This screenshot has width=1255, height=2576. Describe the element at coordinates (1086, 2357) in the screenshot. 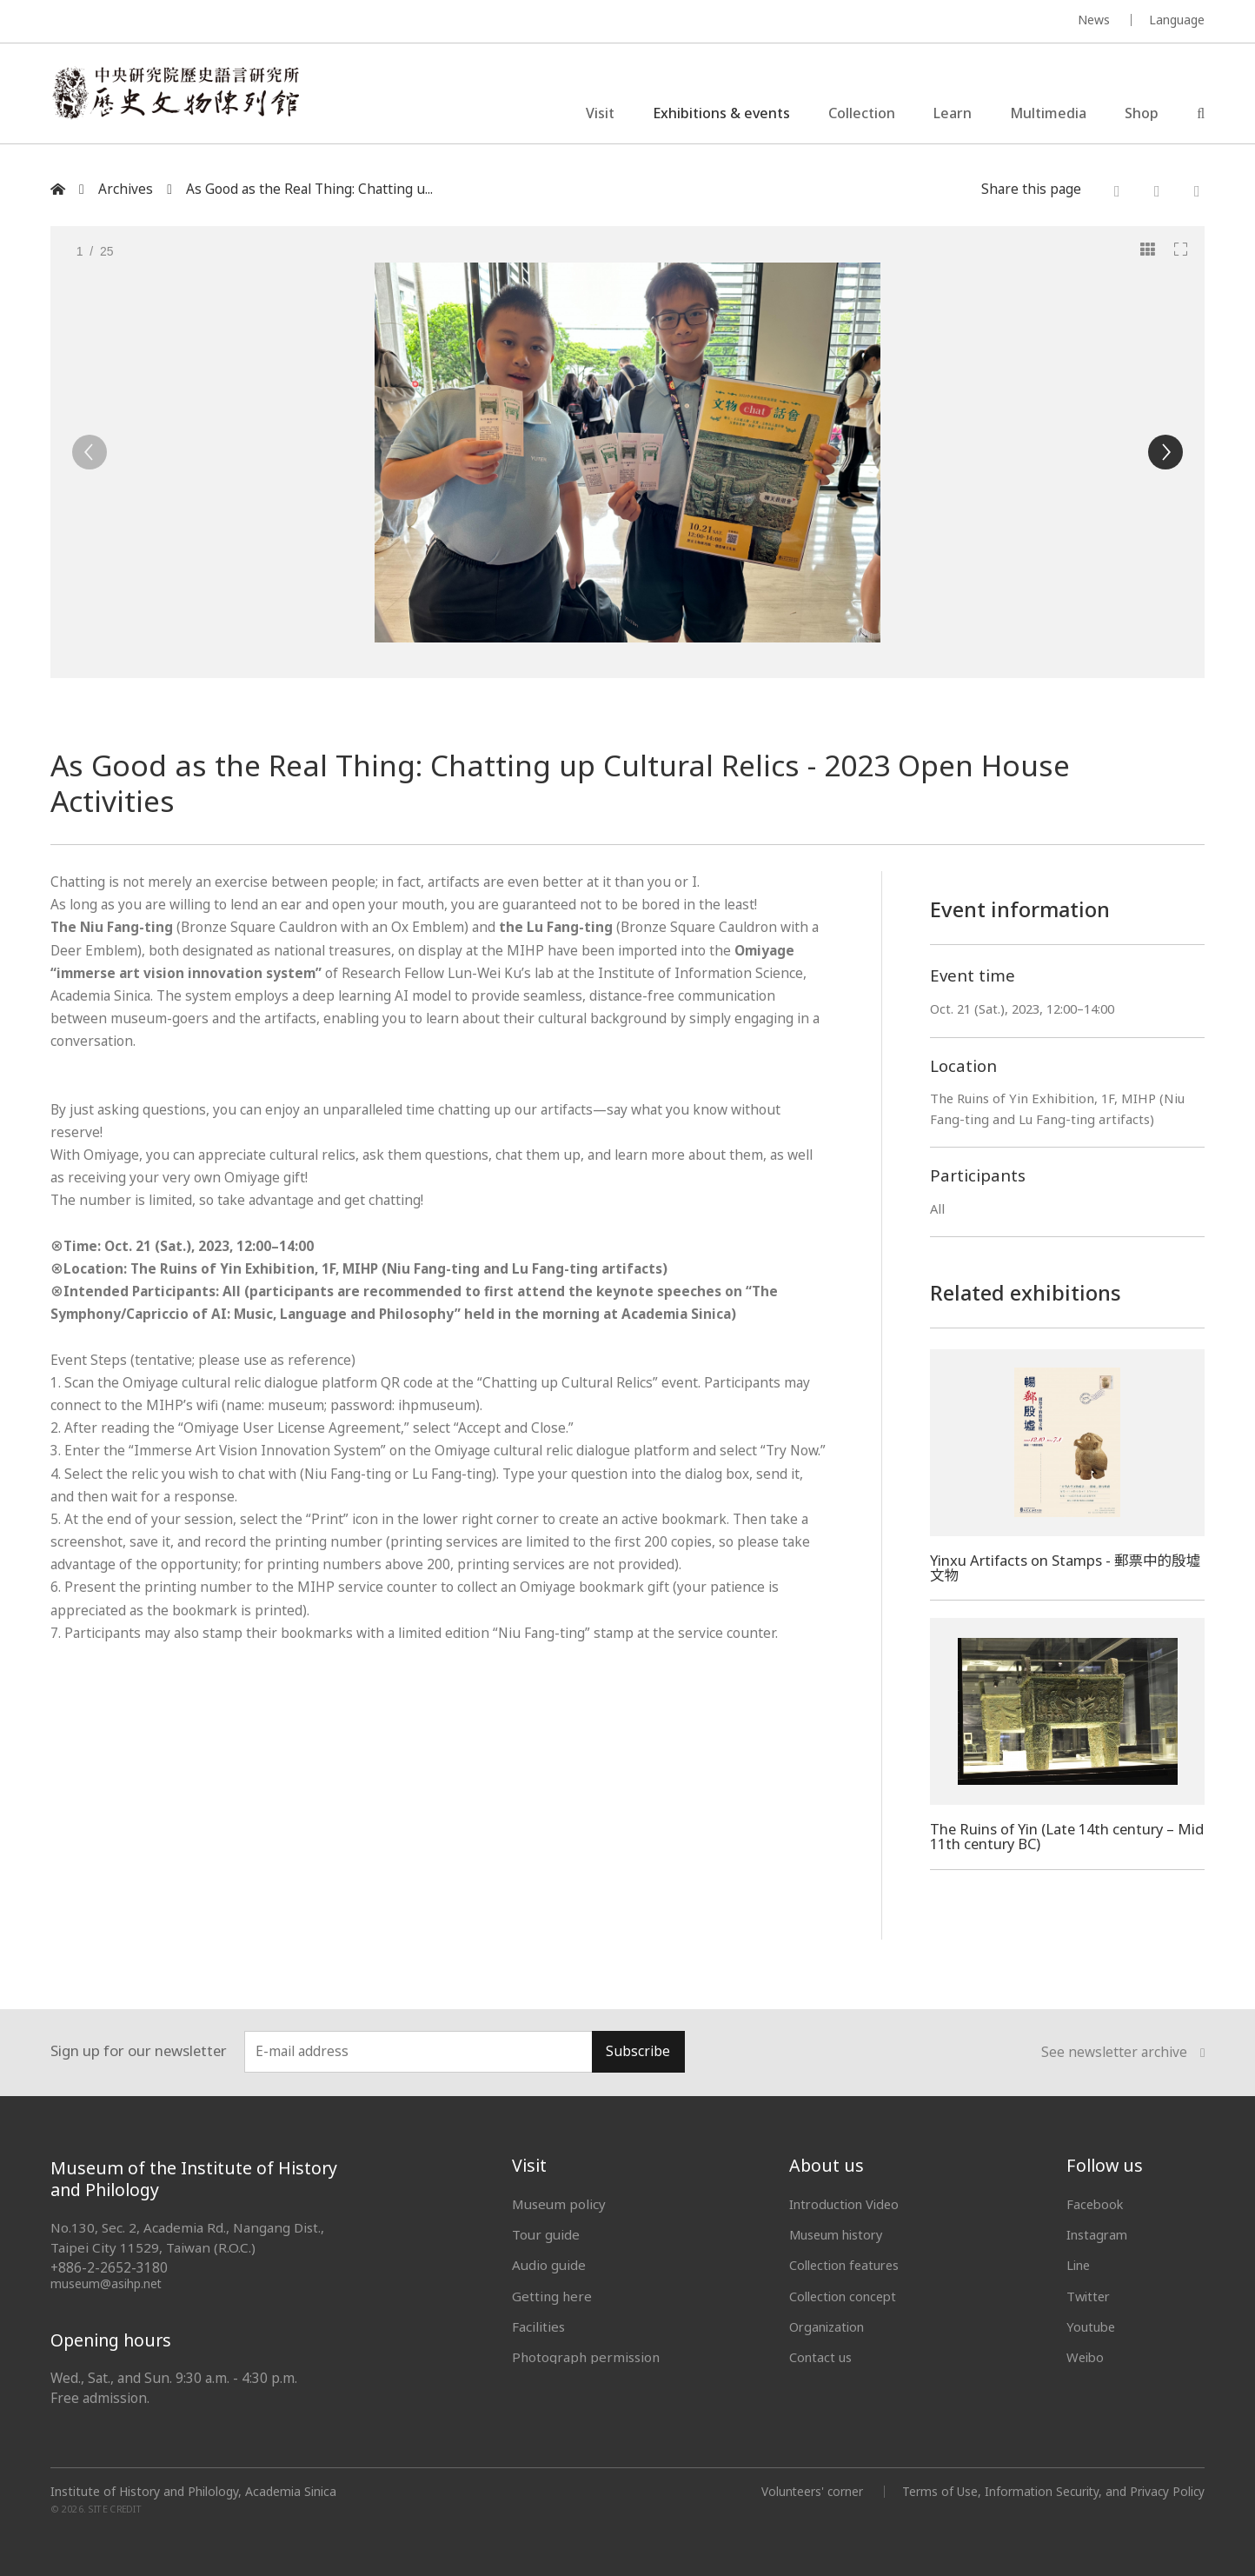

I see `Weibo` at that location.